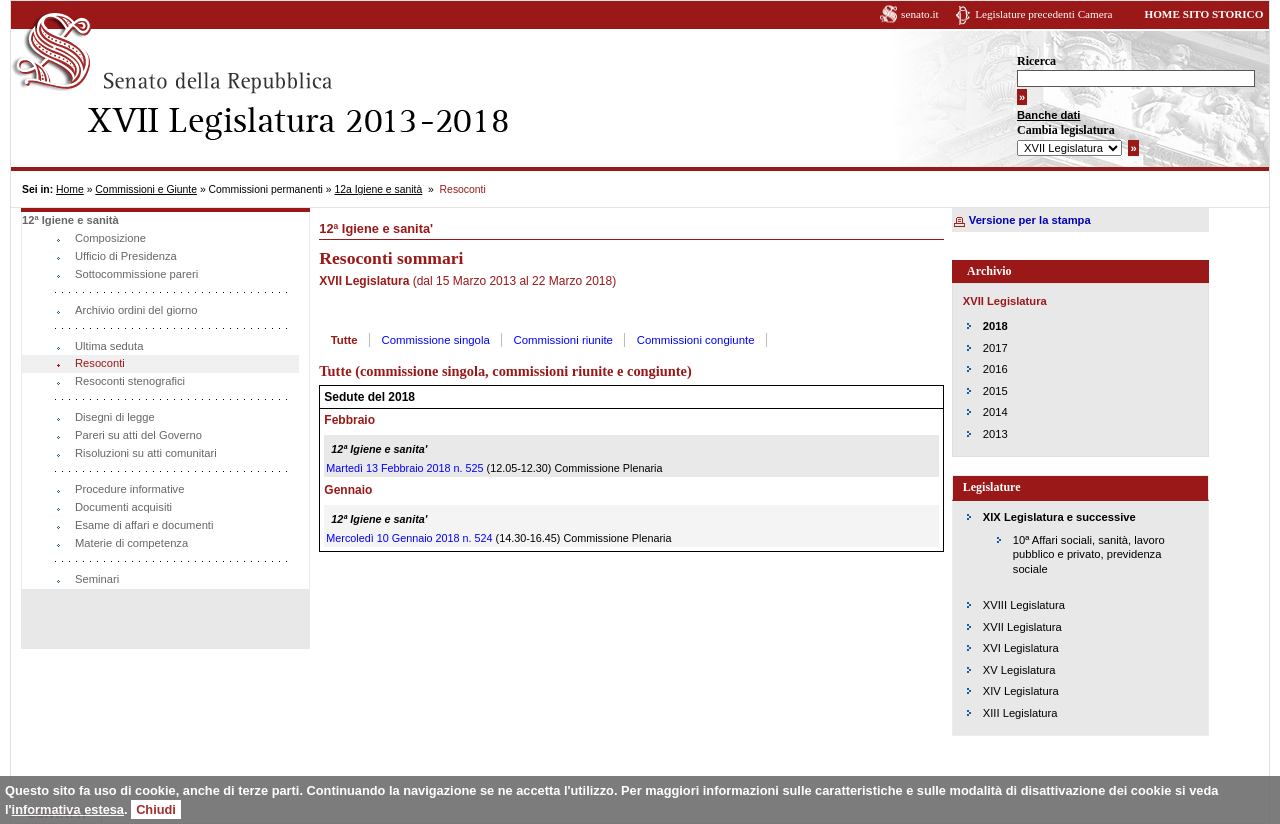 This screenshot has height=824, width=1280. Describe the element at coordinates (1203, 14) in the screenshot. I see `HOME SITO STORICO` at that location.